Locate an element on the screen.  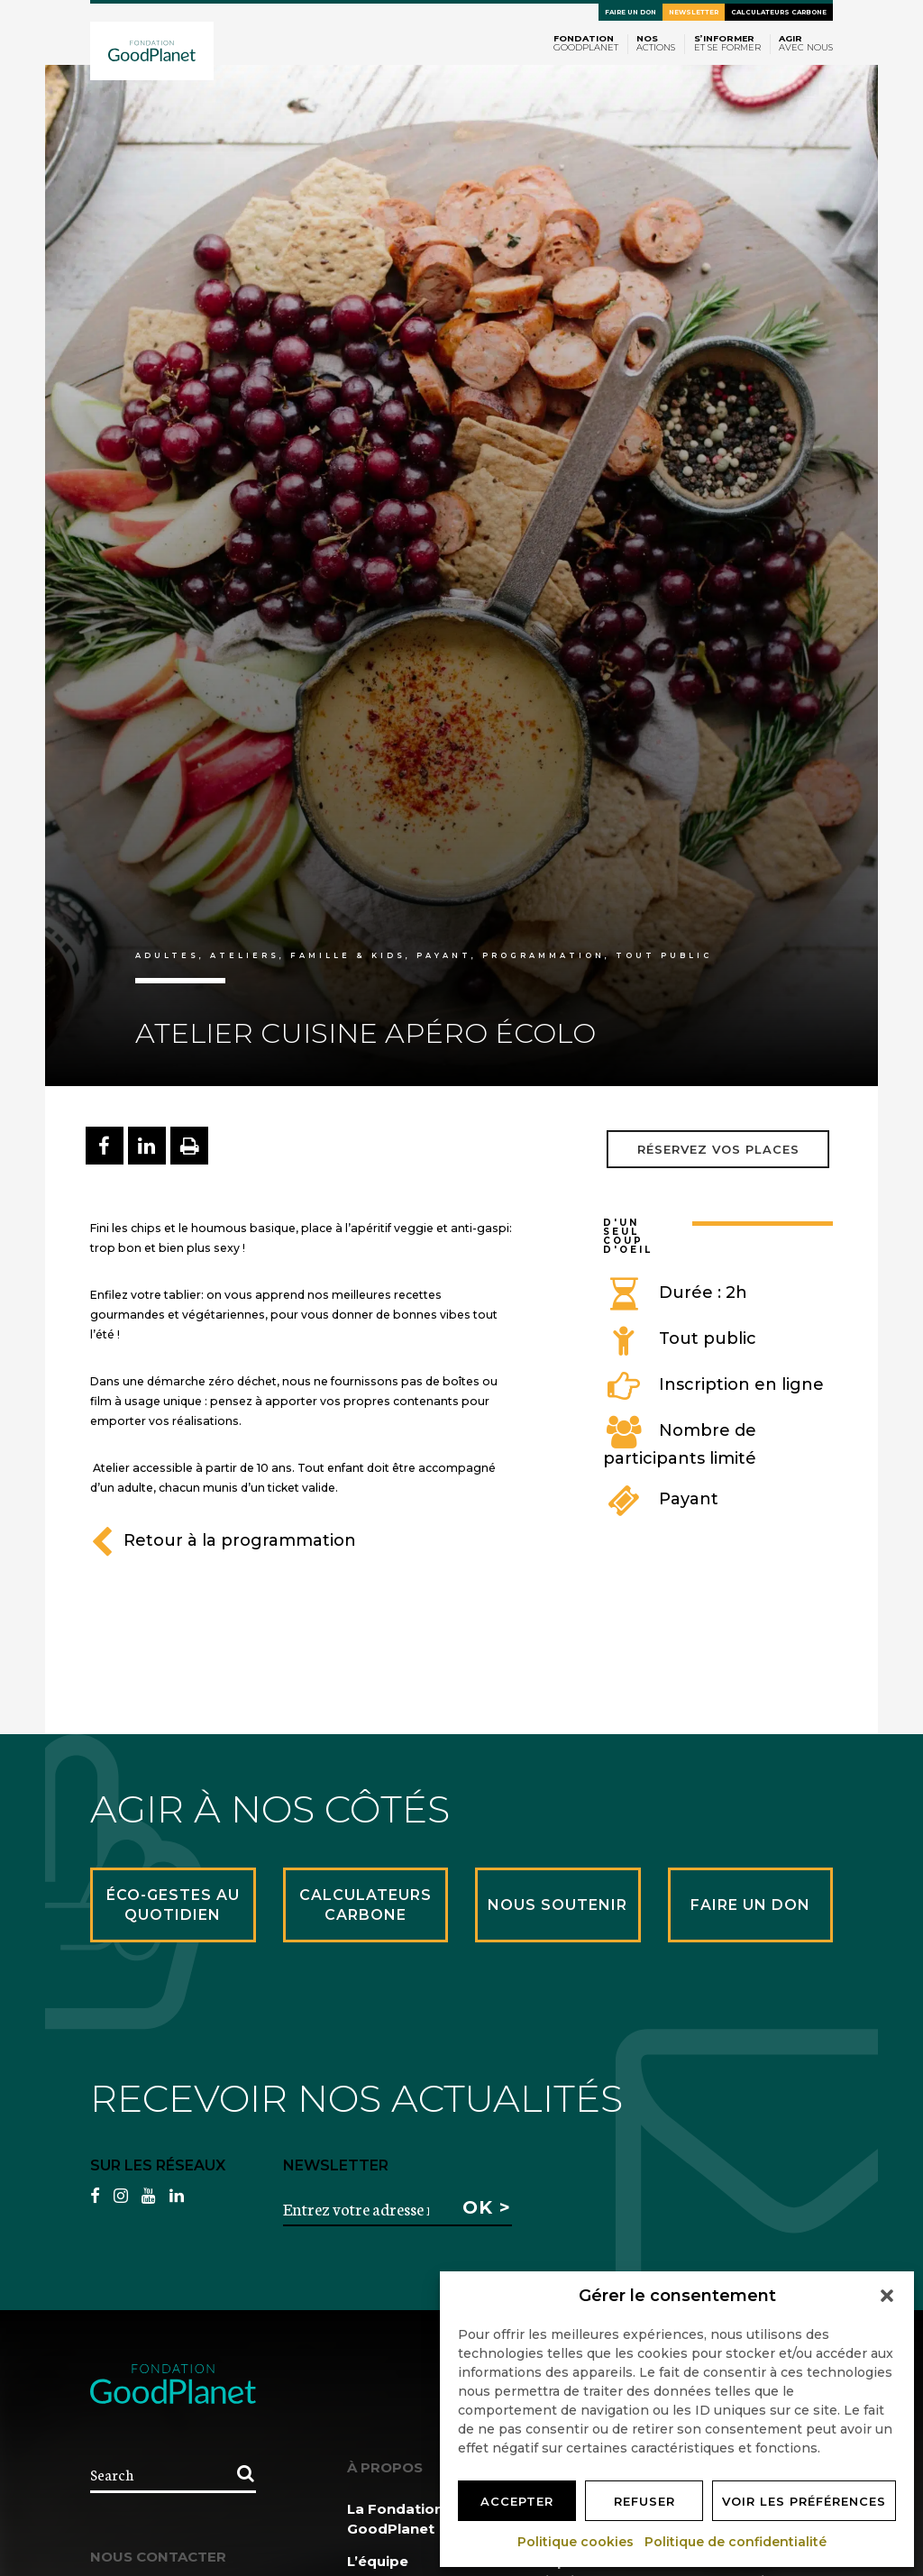
Politique cookies is located at coordinates (576, 2542).